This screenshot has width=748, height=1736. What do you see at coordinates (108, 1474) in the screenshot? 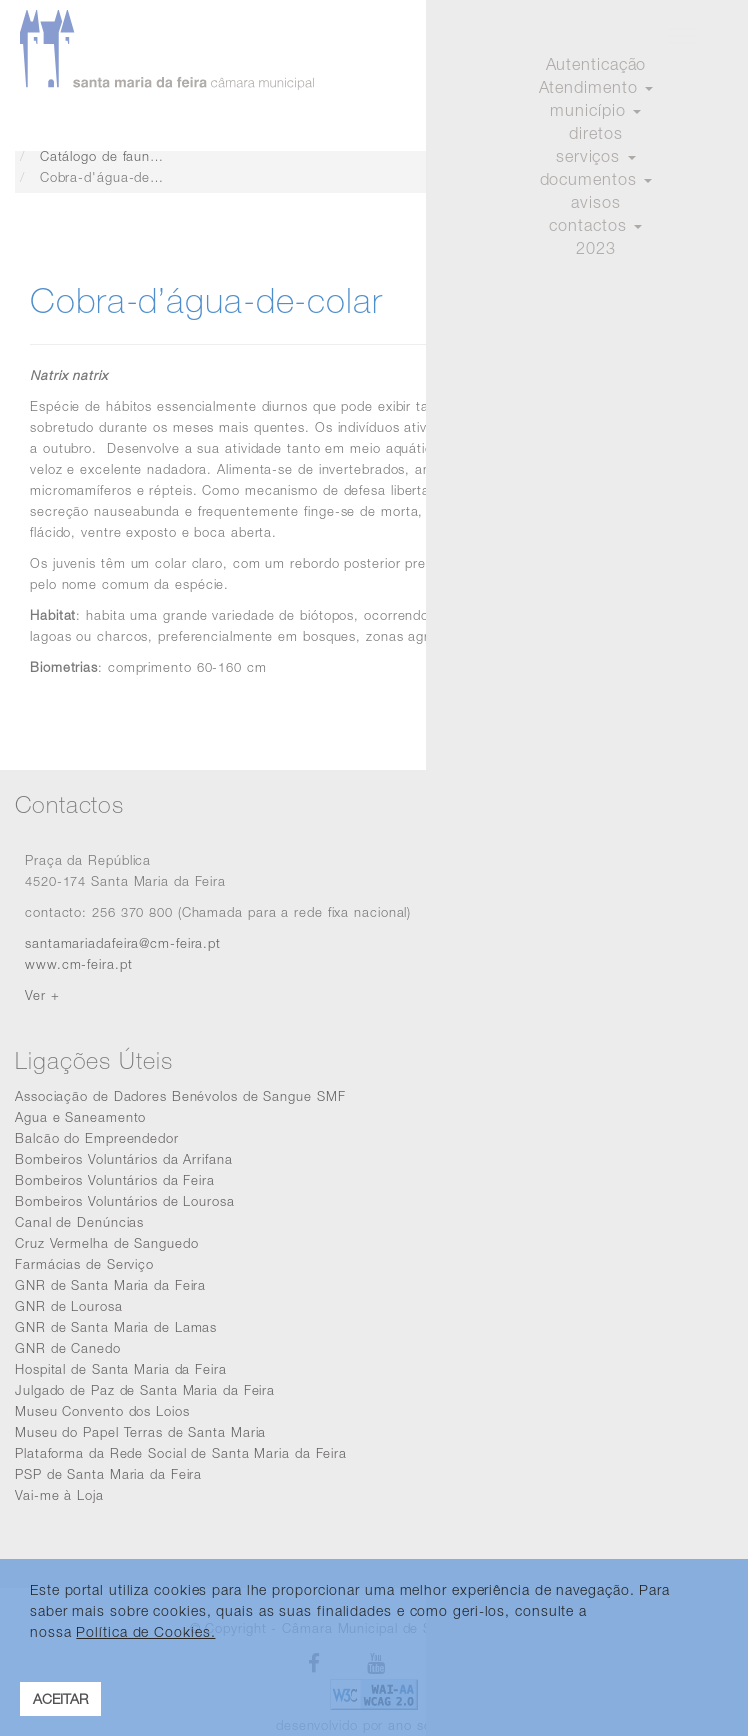
I see `PSP de Santa Maria da Feira` at bounding box center [108, 1474].